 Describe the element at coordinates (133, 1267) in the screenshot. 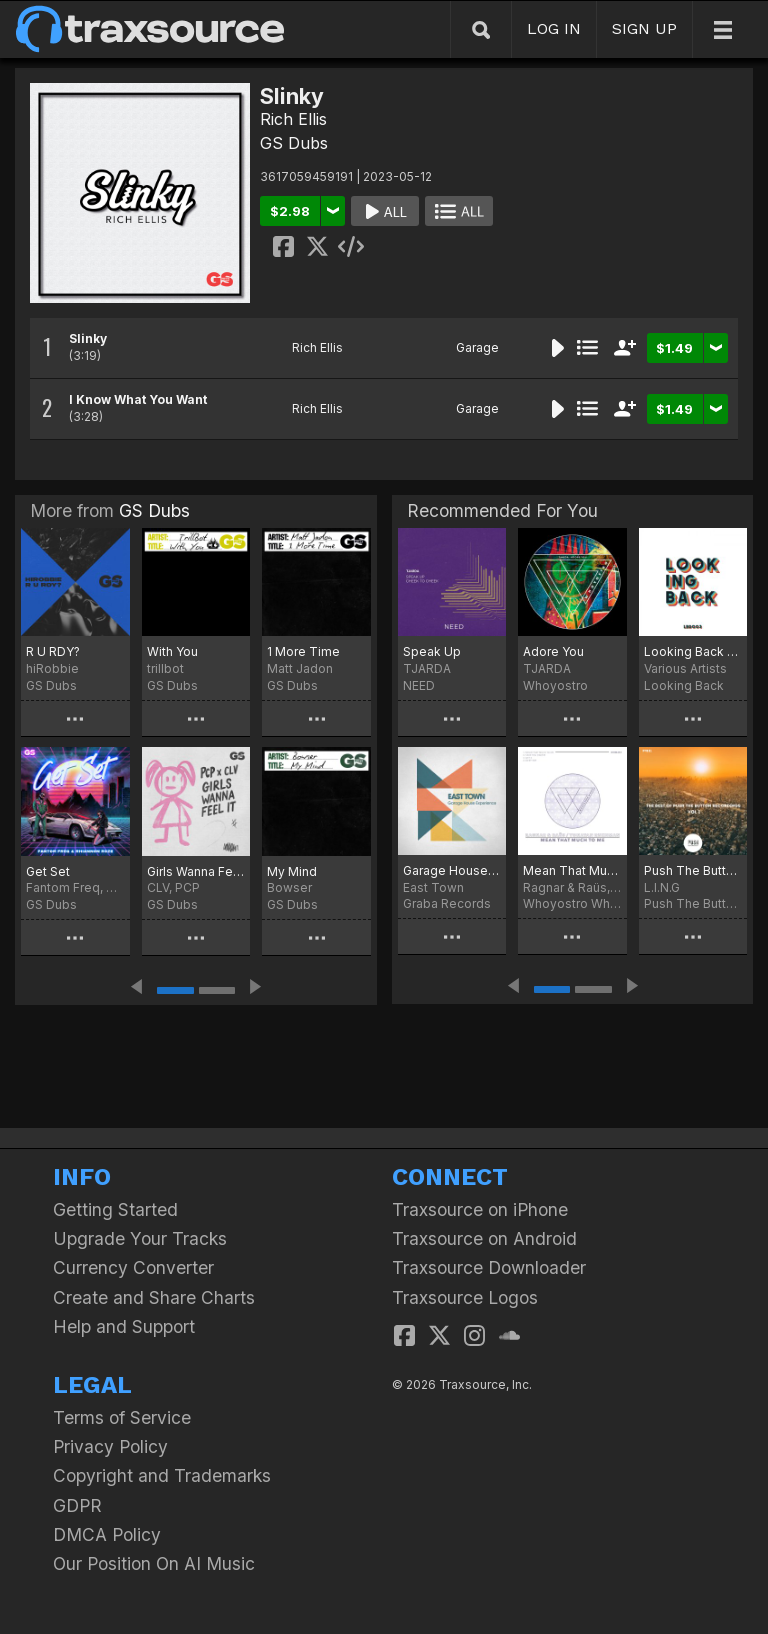

I see `Currency Converter` at that location.